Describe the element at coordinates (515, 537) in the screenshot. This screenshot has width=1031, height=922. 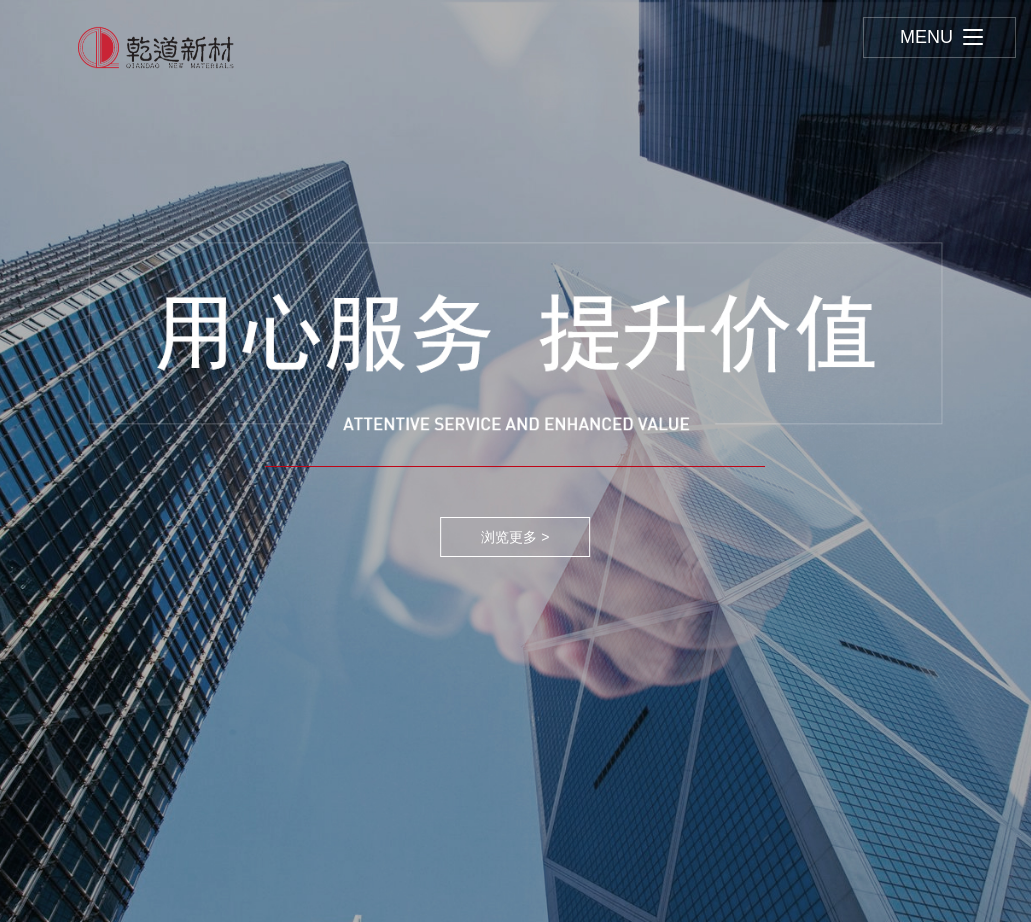
I see `浏览更多 >` at that location.